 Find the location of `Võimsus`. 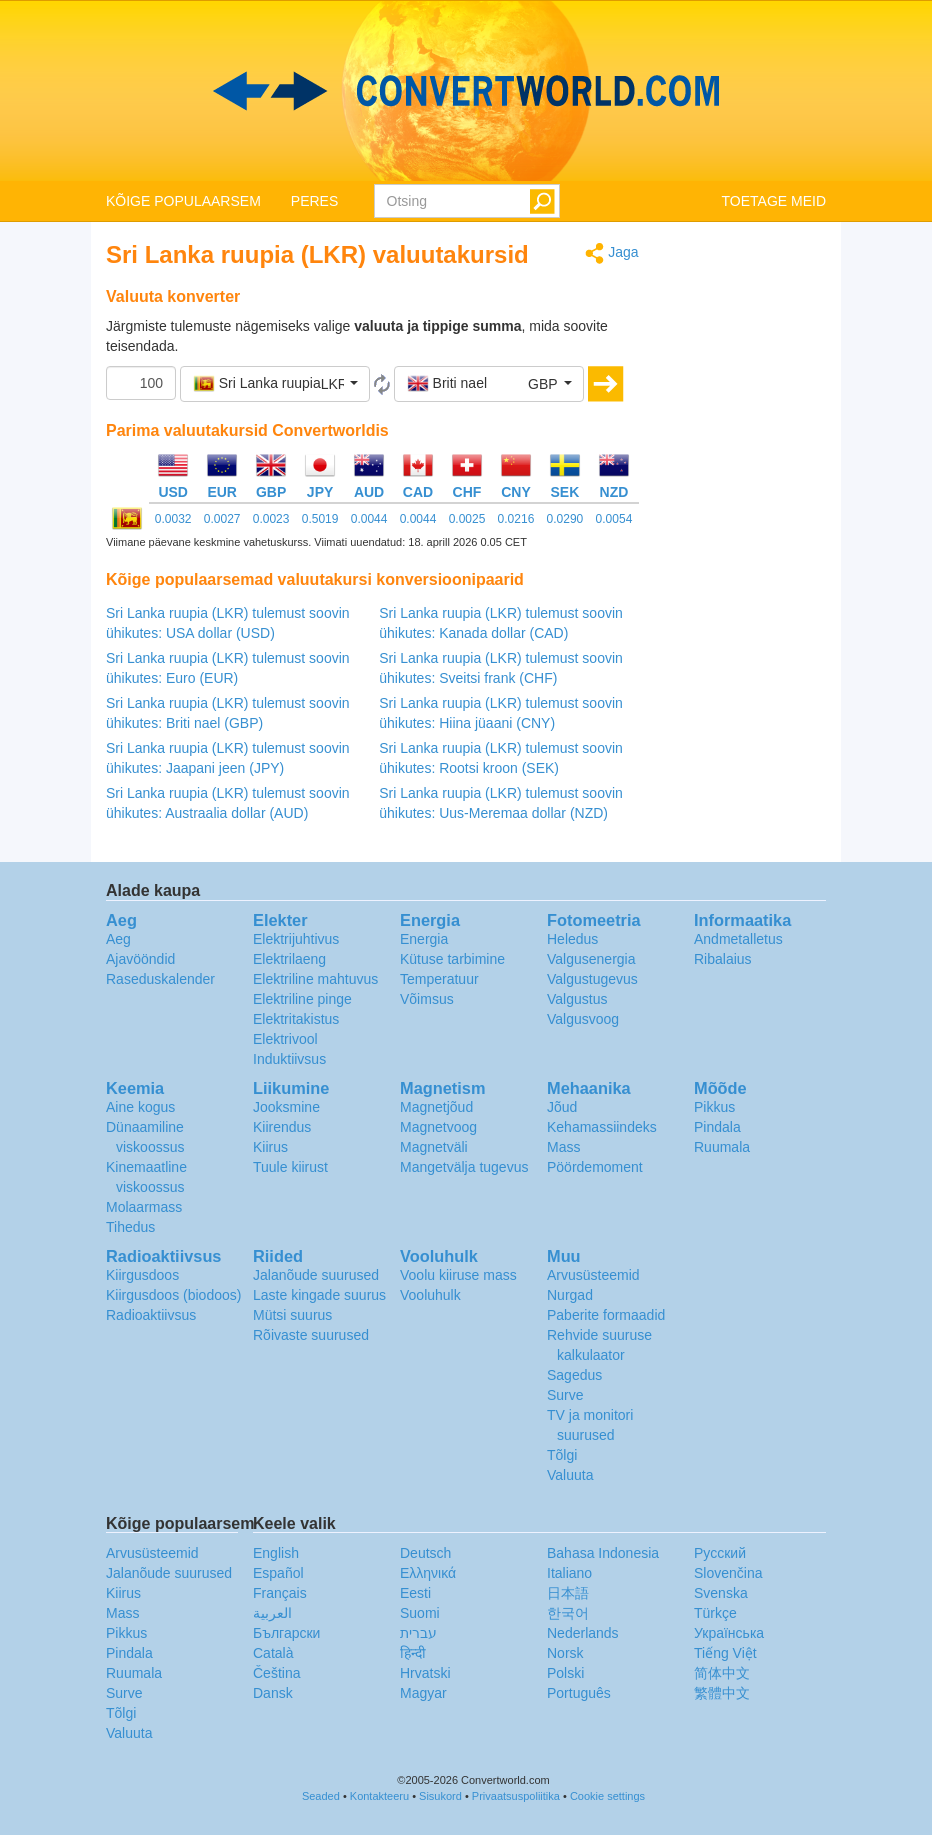

Võimsus is located at coordinates (427, 999).